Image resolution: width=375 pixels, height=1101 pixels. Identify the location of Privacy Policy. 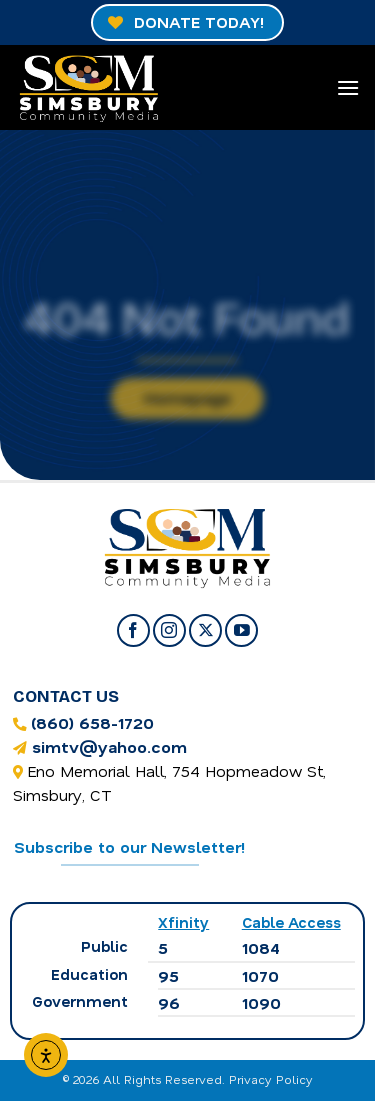
(271, 1079).